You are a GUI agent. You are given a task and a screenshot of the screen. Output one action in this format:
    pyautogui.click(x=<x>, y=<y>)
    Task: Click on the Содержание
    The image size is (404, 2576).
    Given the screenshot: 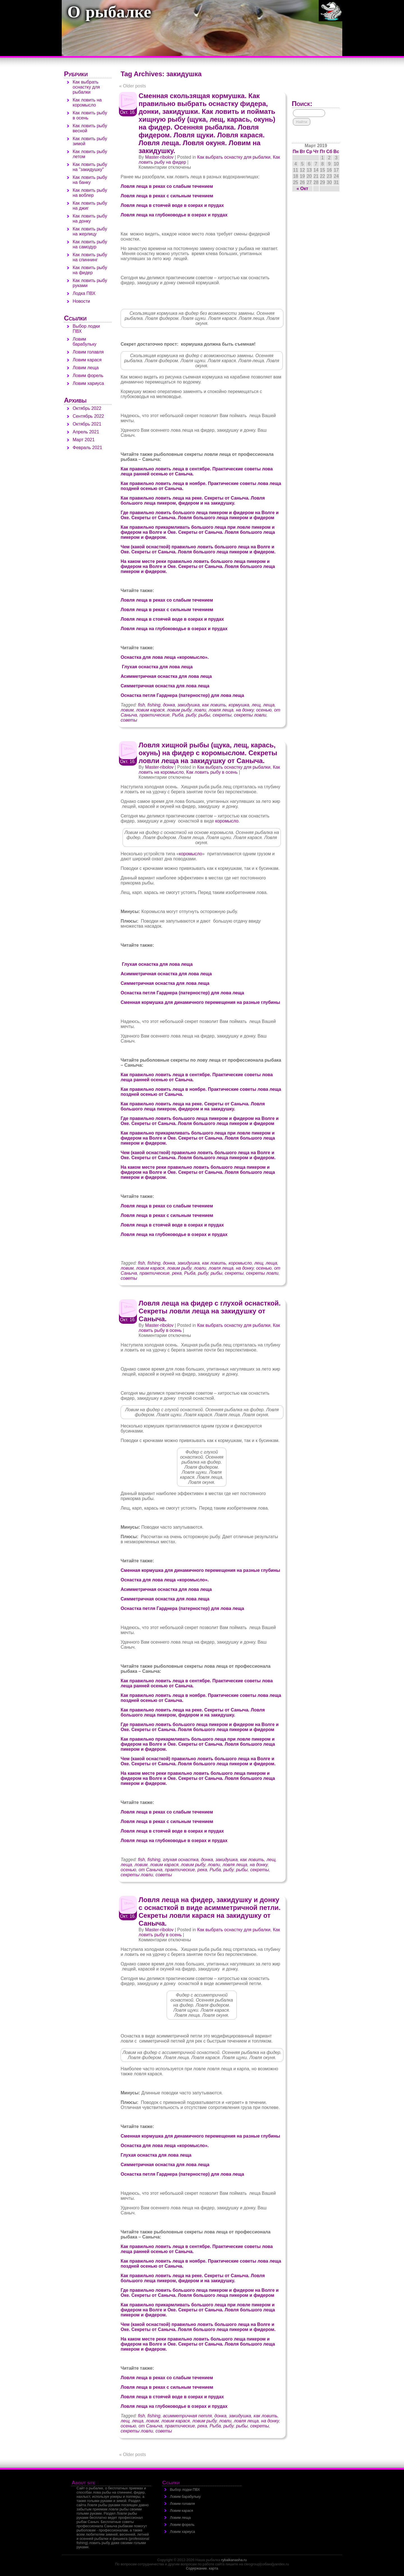 What is the action you would take?
    pyautogui.click(x=196, y=2568)
    